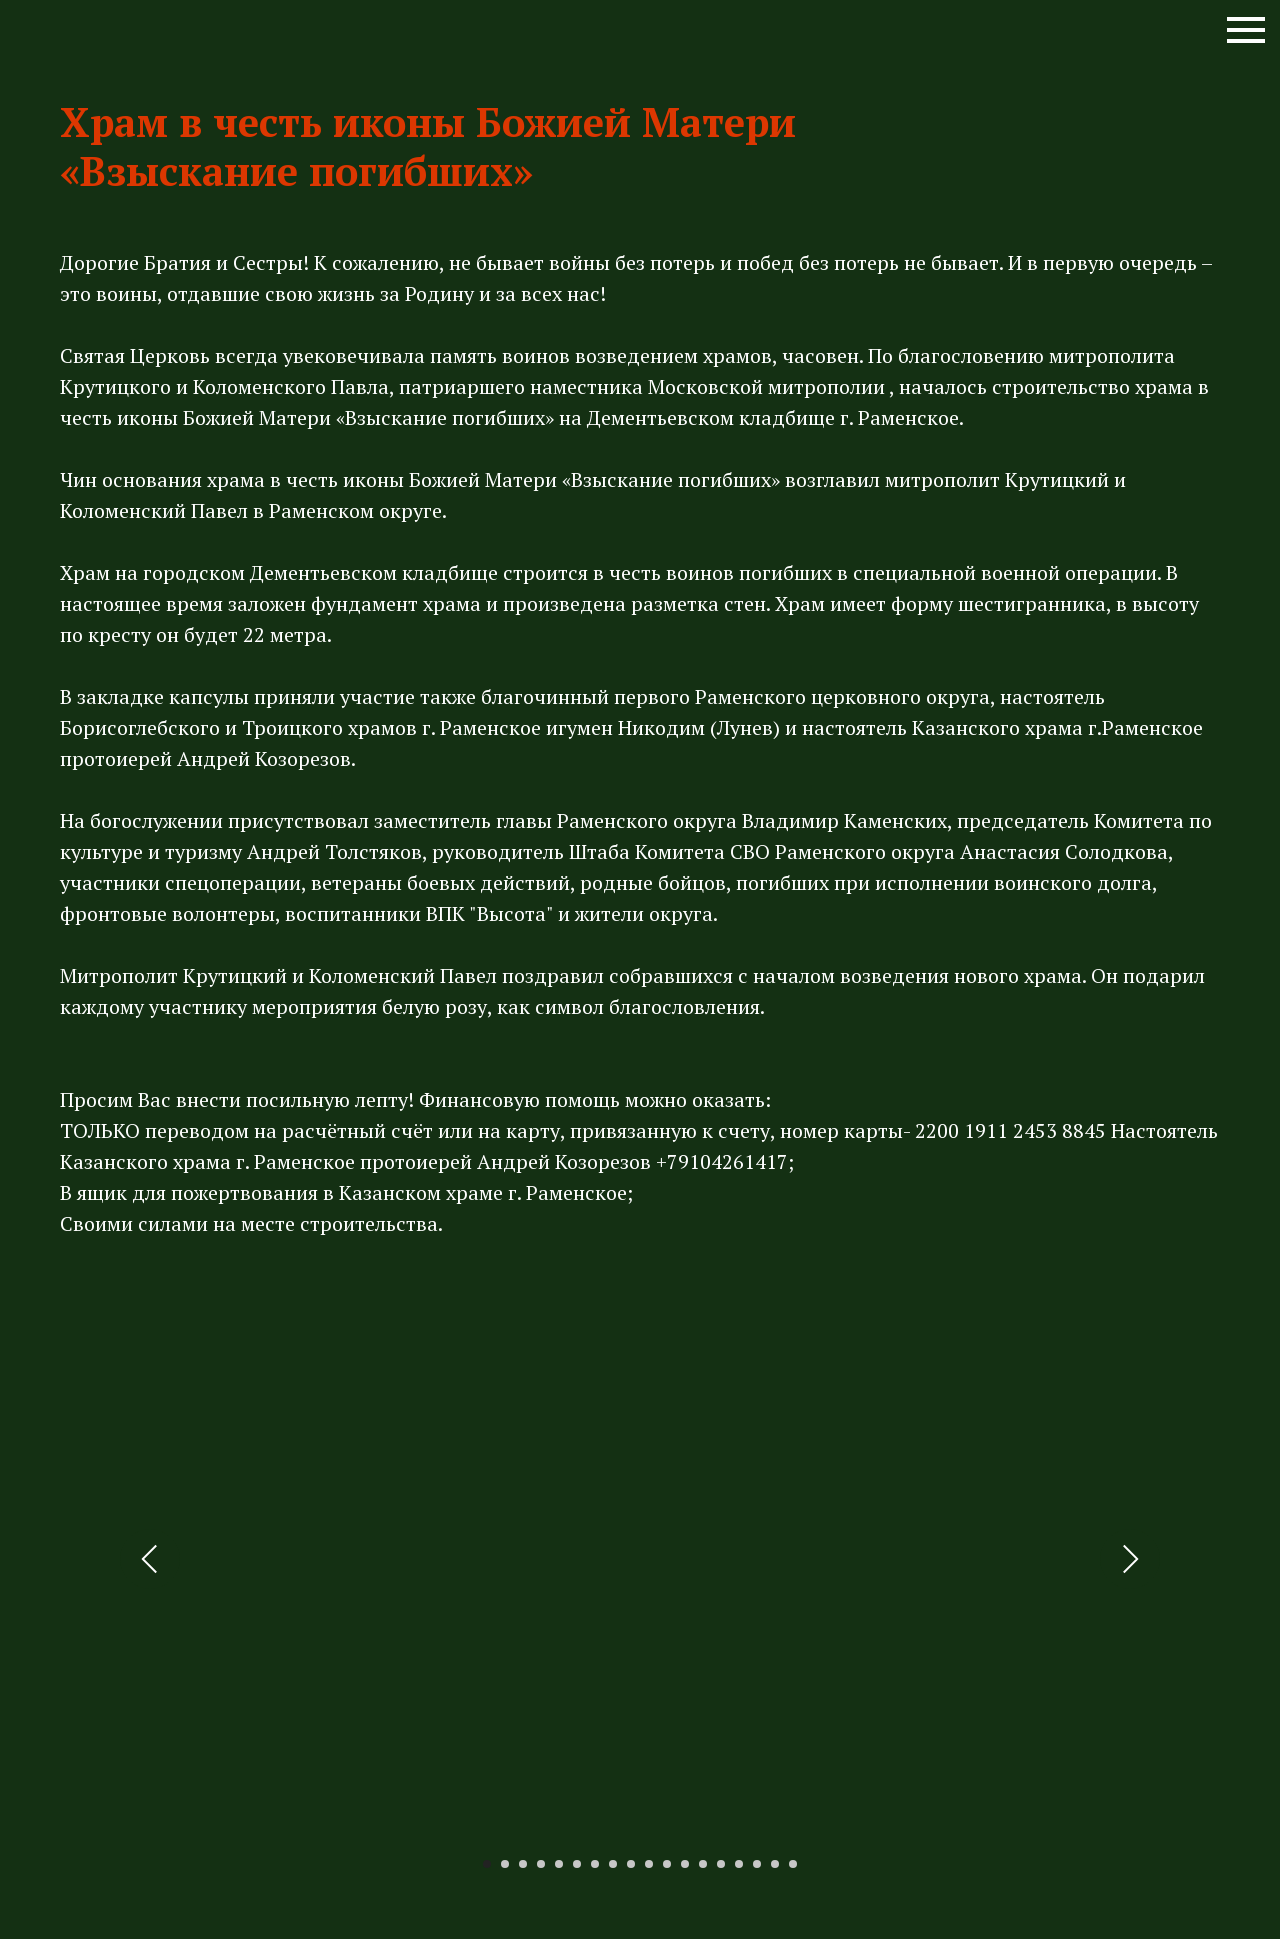 This screenshot has height=1939, width=1280. I want to click on [Следующий слайд], so click(1130, 1559).